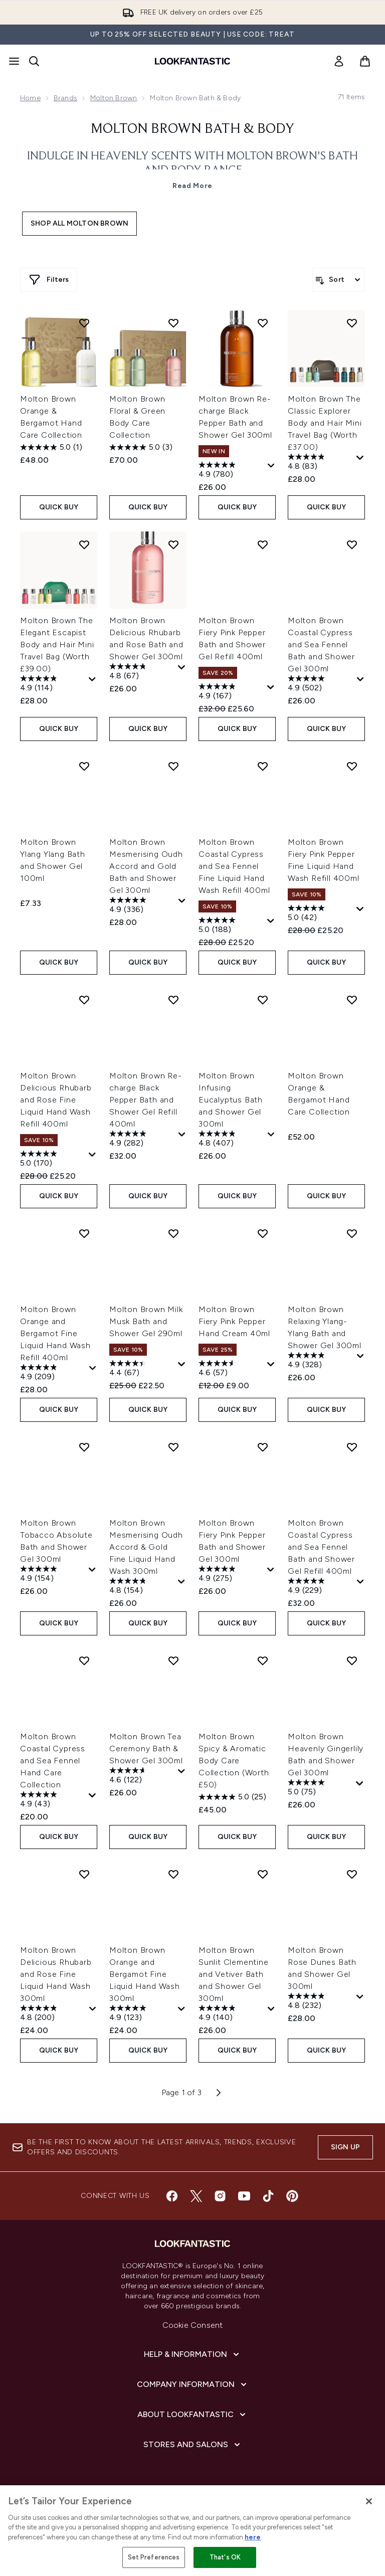  What do you see at coordinates (263, 544) in the screenshot?
I see `[Add Molton Brown Fiery Pink Pepper Bath and Shower Gel Refill 400ml to wishlist]` at bounding box center [263, 544].